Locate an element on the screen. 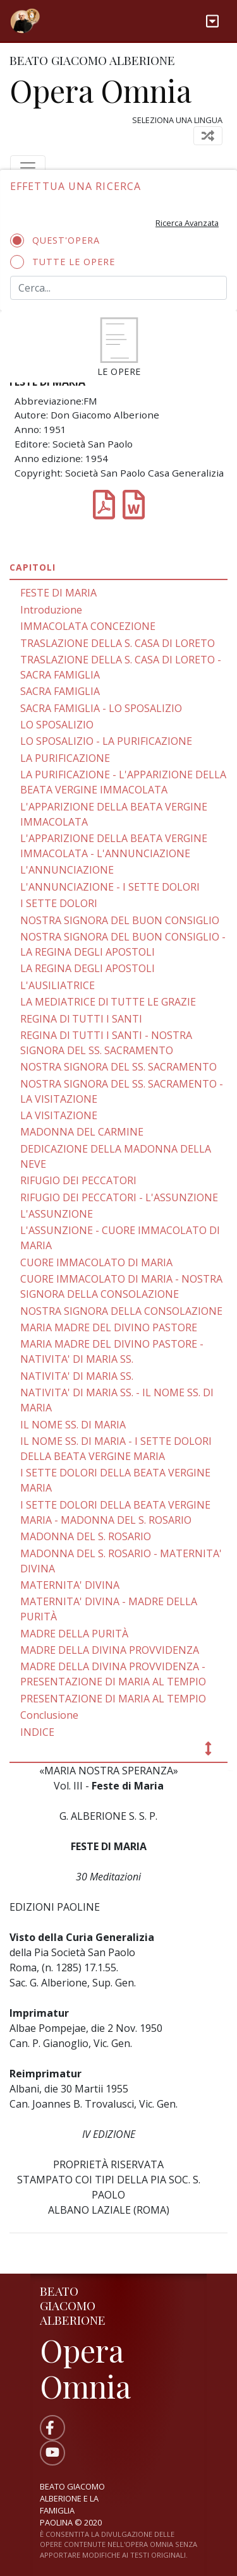 The height and width of the screenshot is (2576, 237). L'ANNUNCIAZIONE is located at coordinates (67, 870).